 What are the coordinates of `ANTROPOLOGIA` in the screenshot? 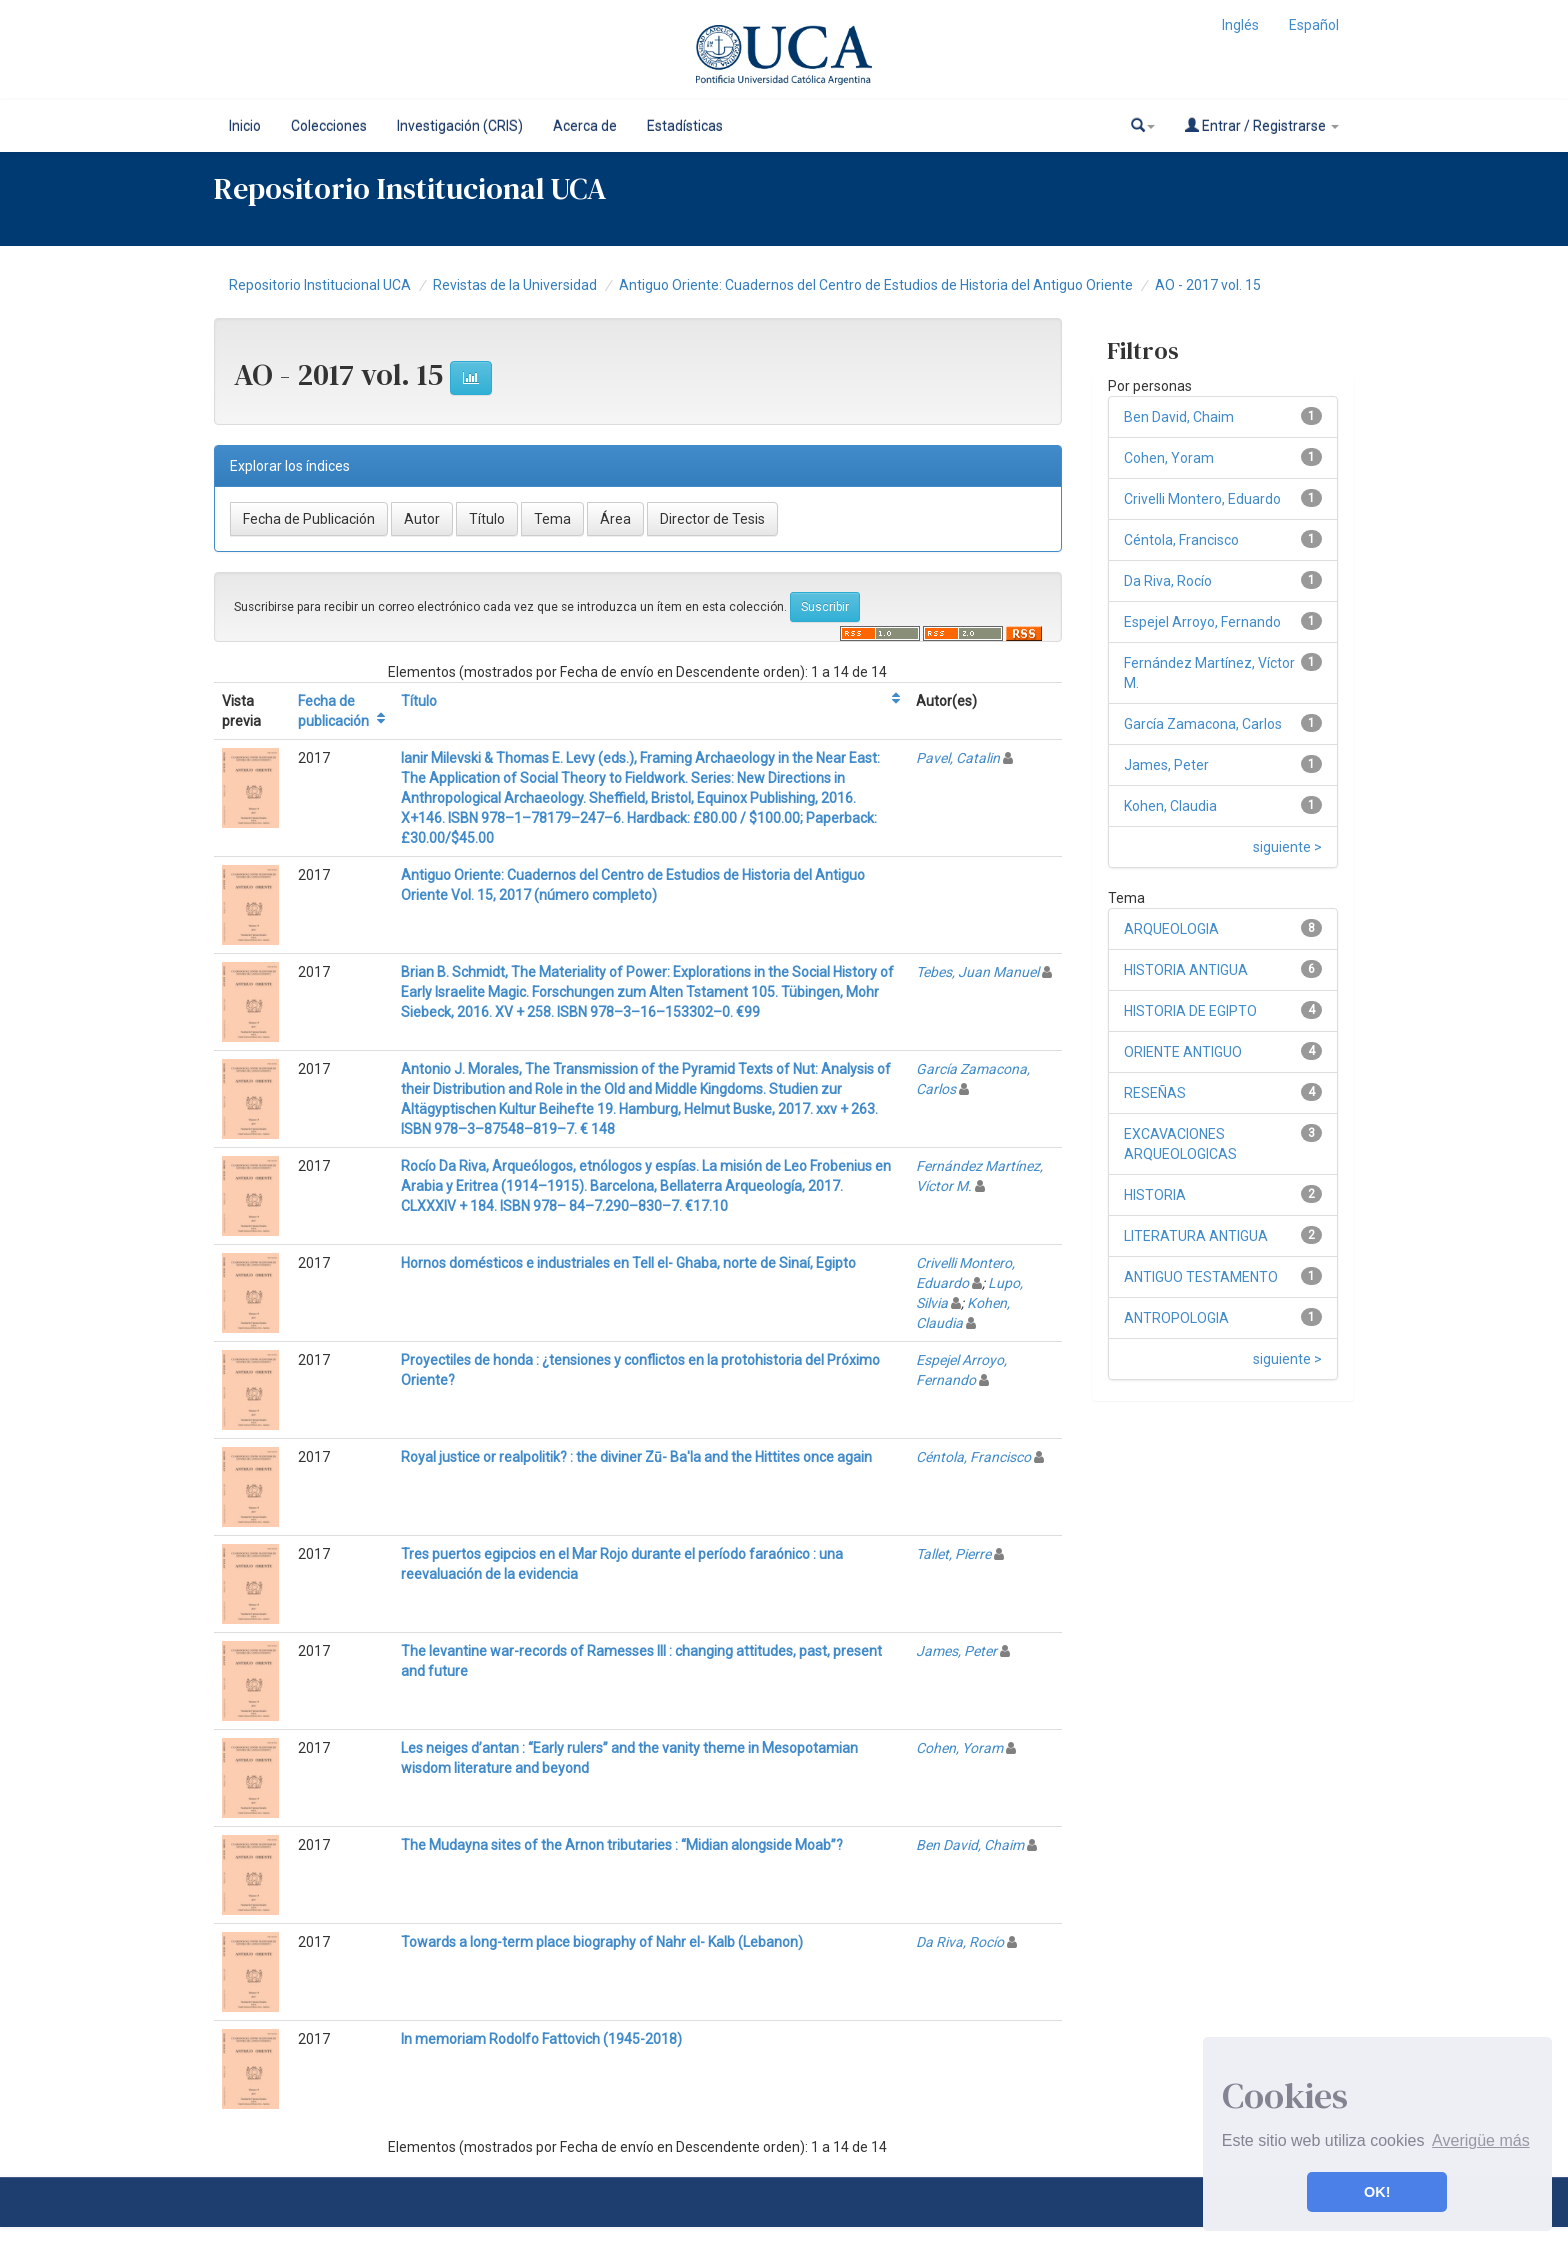 It's located at (1176, 1318).